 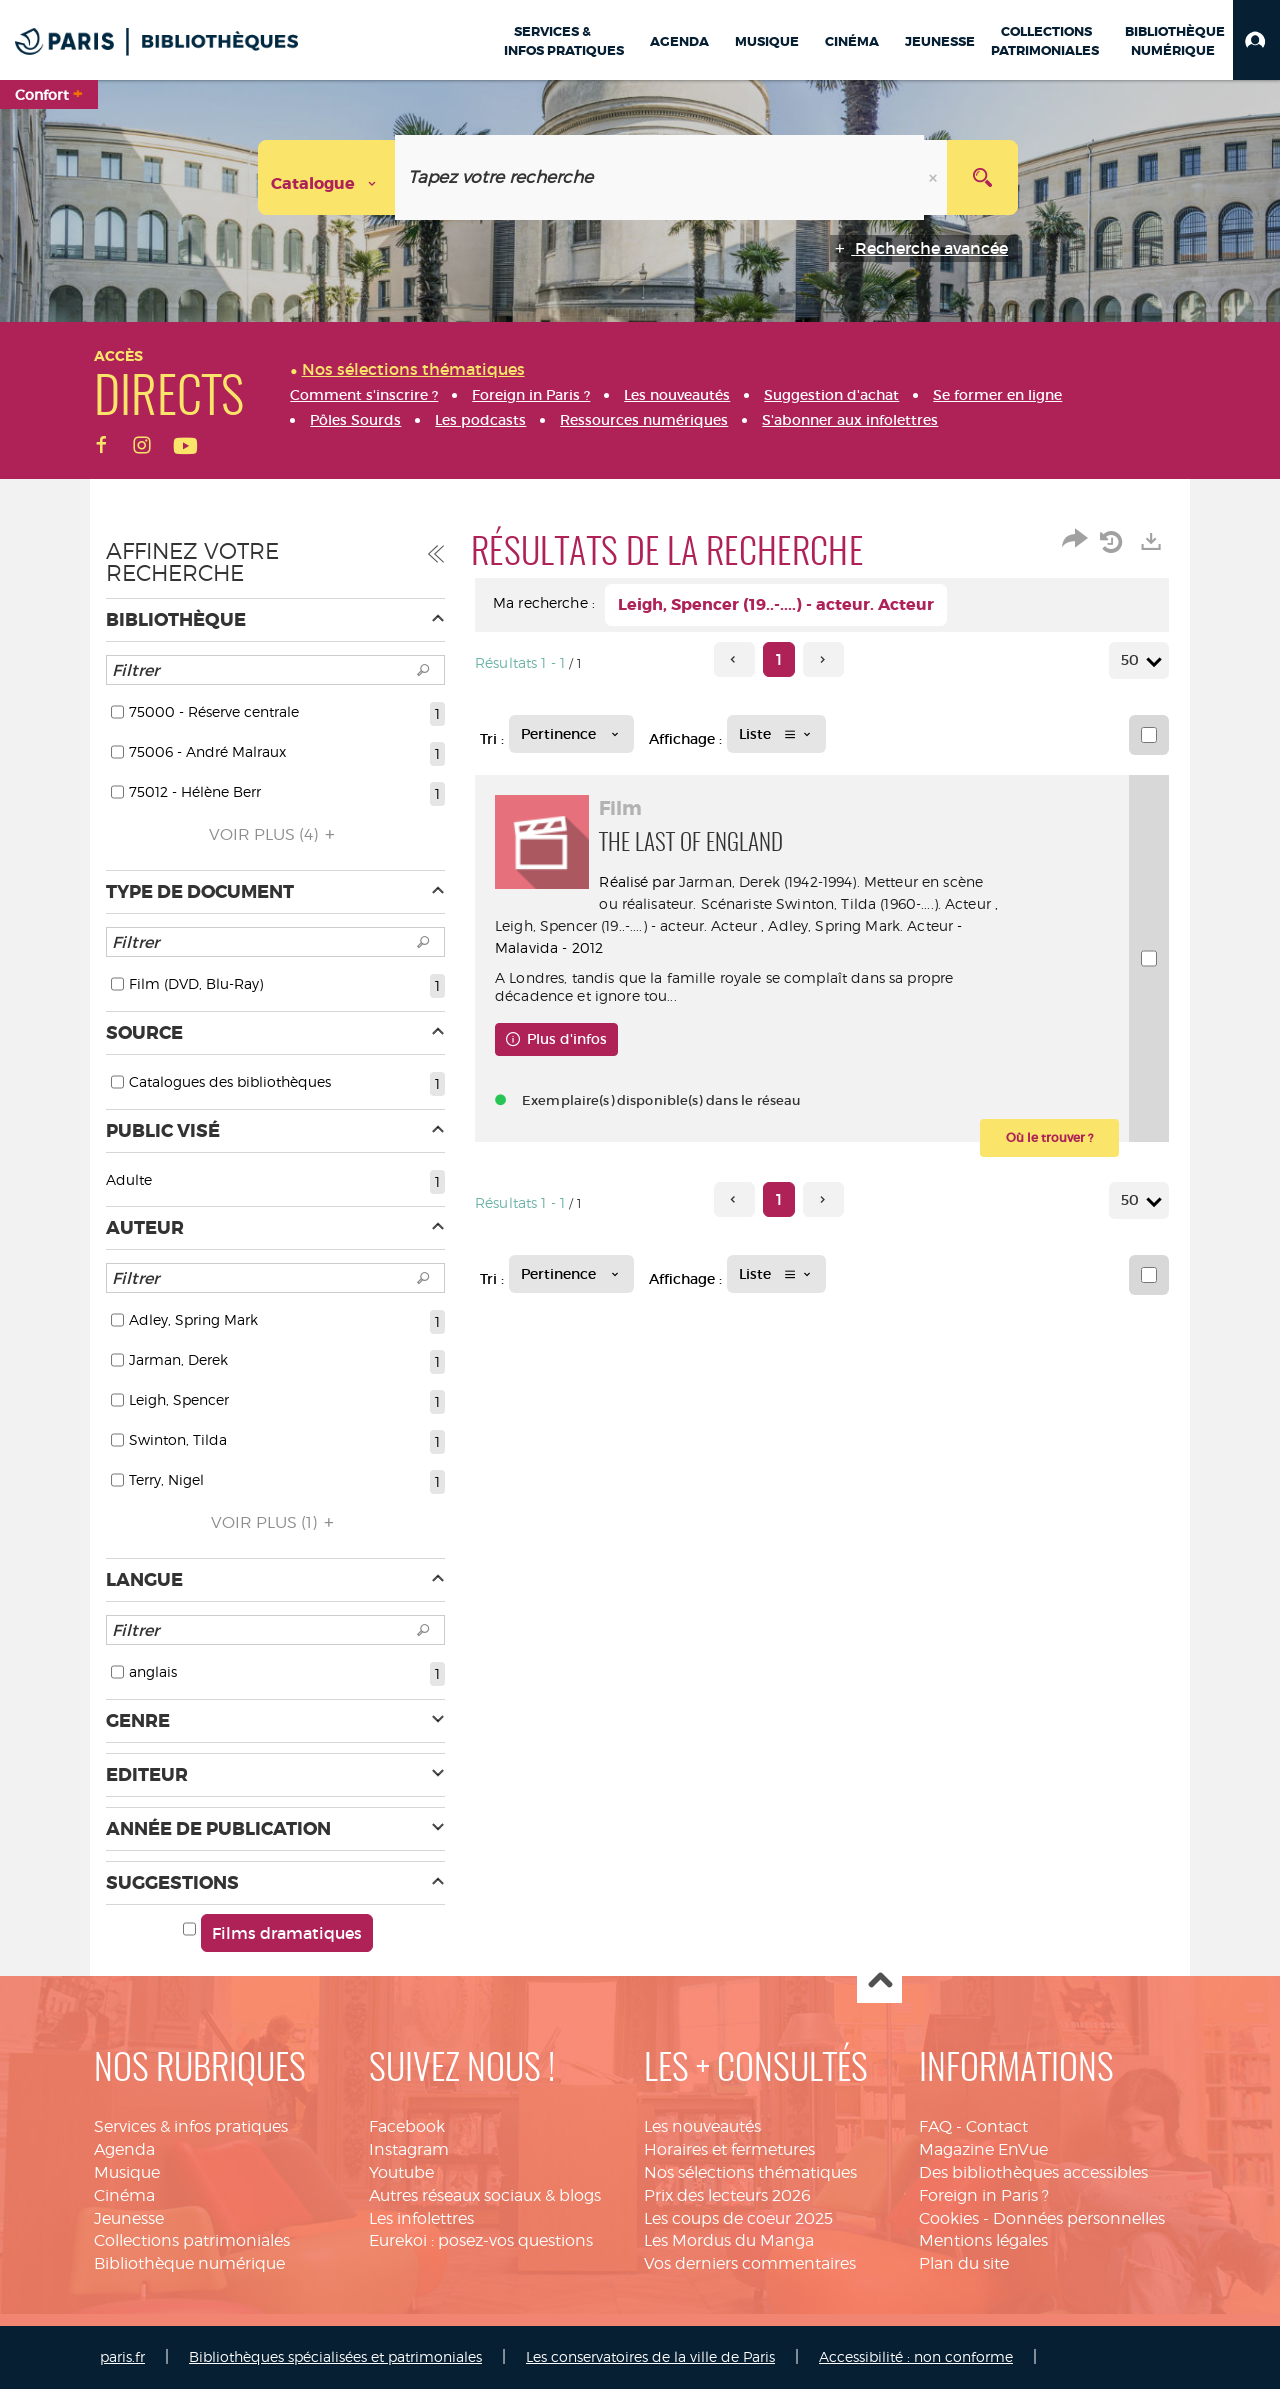 What do you see at coordinates (729, 2240) in the screenshot?
I see `Les Mordus du Manga` at bounding box center [729, 2240].